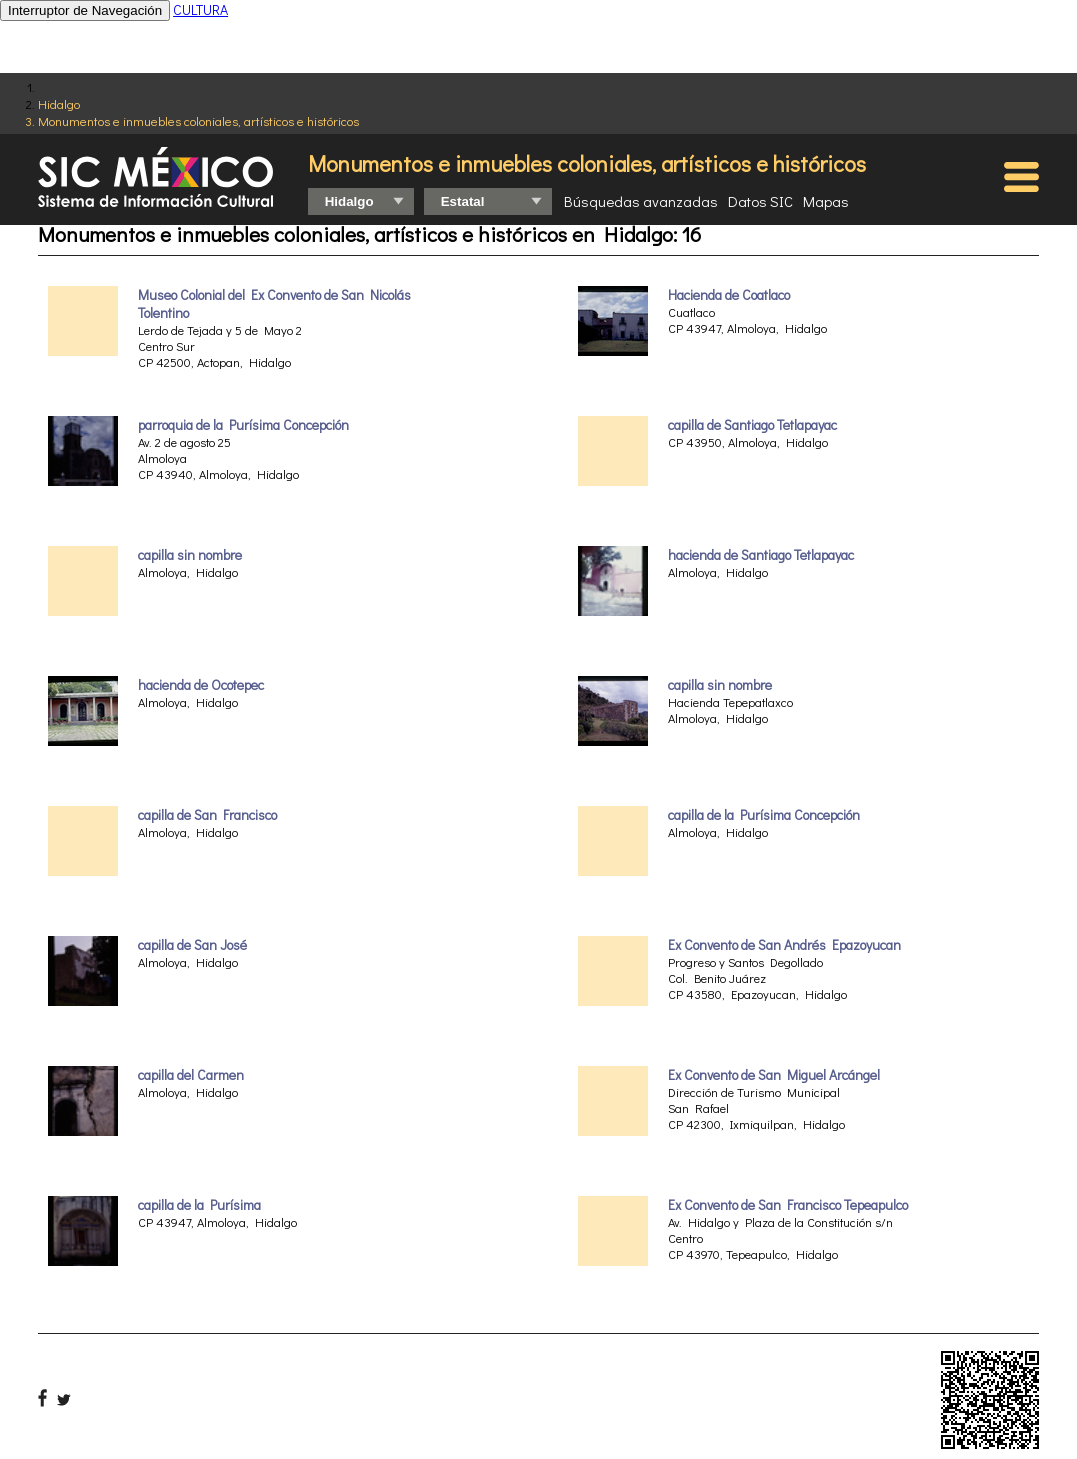  I want to click on Mapas, so click(826, 201).